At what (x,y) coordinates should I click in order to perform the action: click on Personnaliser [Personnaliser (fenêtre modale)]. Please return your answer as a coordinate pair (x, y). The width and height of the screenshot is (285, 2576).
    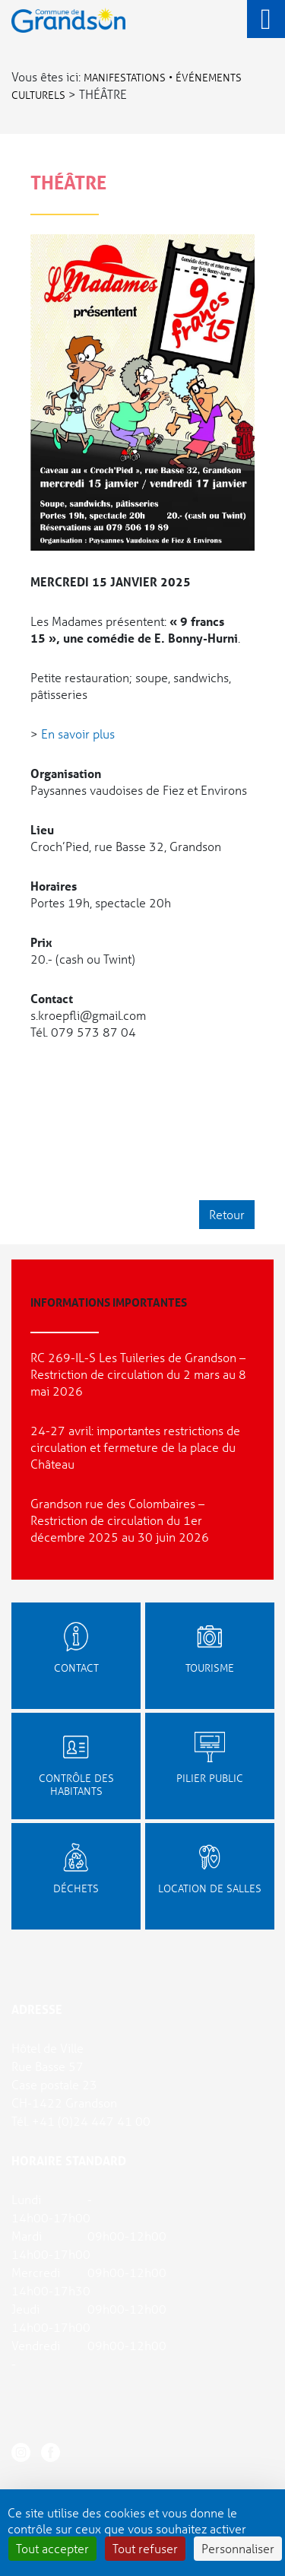
    Looking at the image, I should click on (237, 2548).